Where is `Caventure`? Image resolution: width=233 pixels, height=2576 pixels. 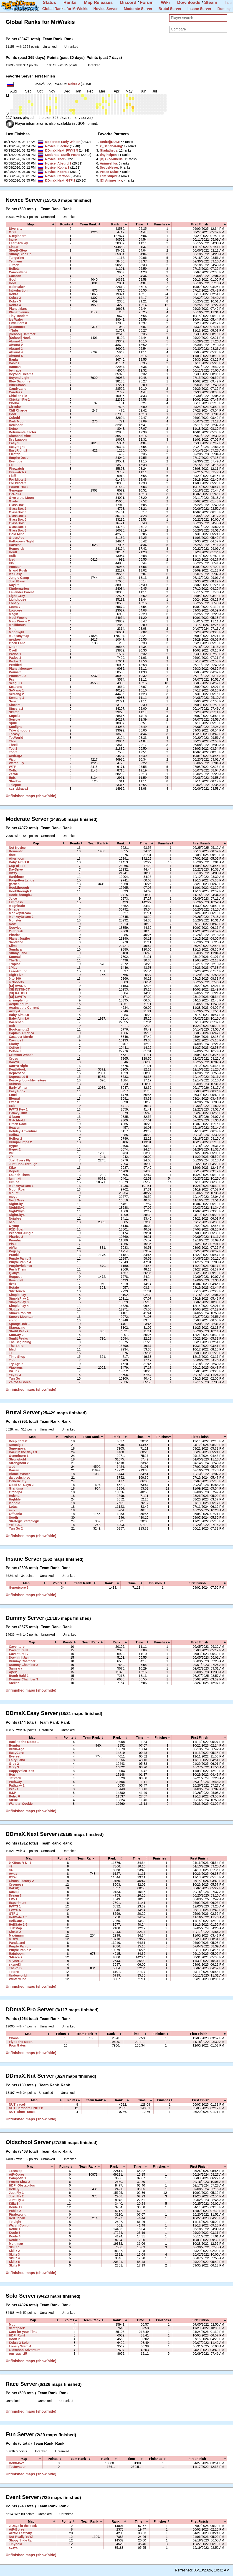
Caventure is located at coordinates (17, 1646).